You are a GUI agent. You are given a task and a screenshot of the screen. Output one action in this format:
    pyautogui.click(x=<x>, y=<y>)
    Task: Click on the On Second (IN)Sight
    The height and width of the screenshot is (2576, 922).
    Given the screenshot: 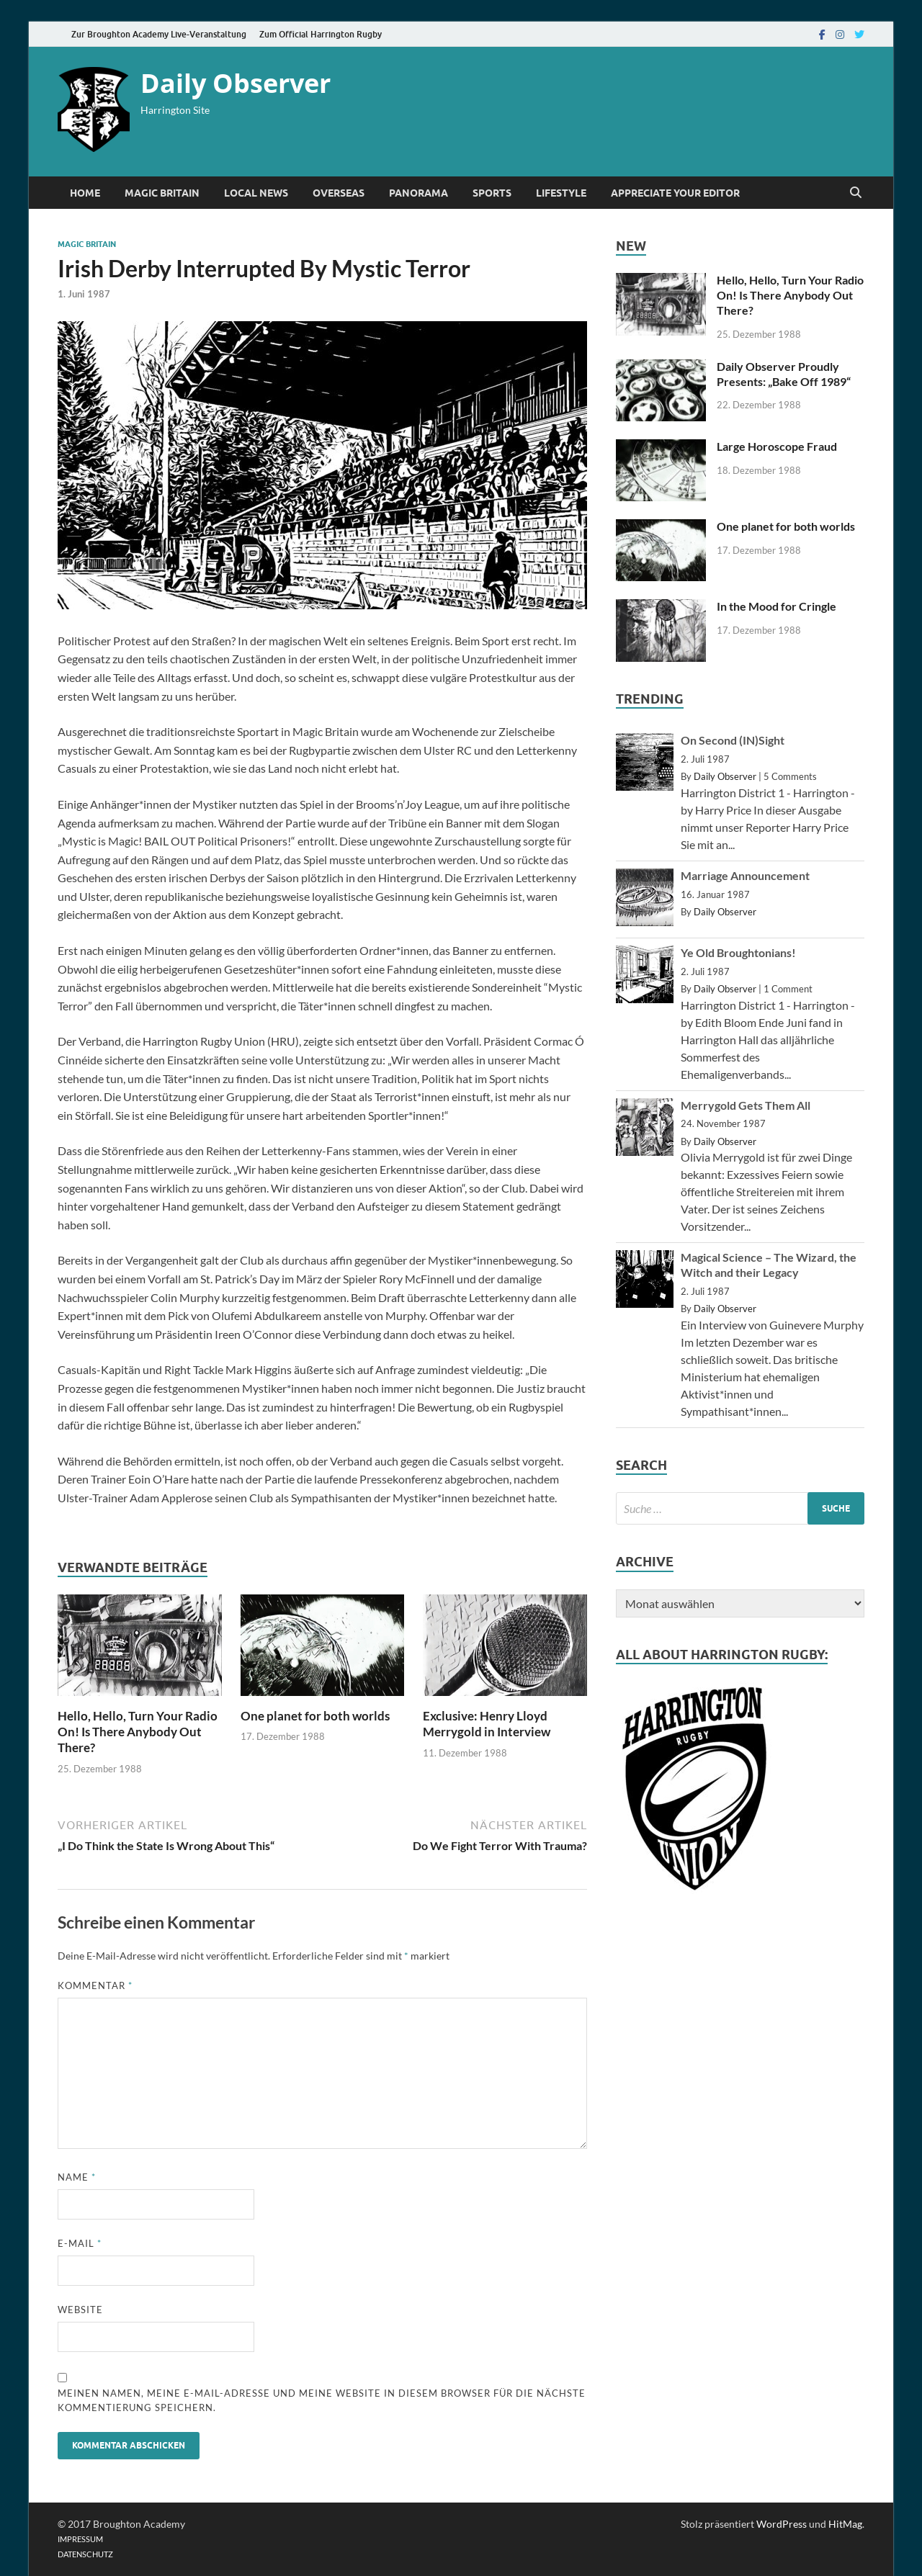 What is the action you would take?
    pyautogui.click(x=732, y=740)
    